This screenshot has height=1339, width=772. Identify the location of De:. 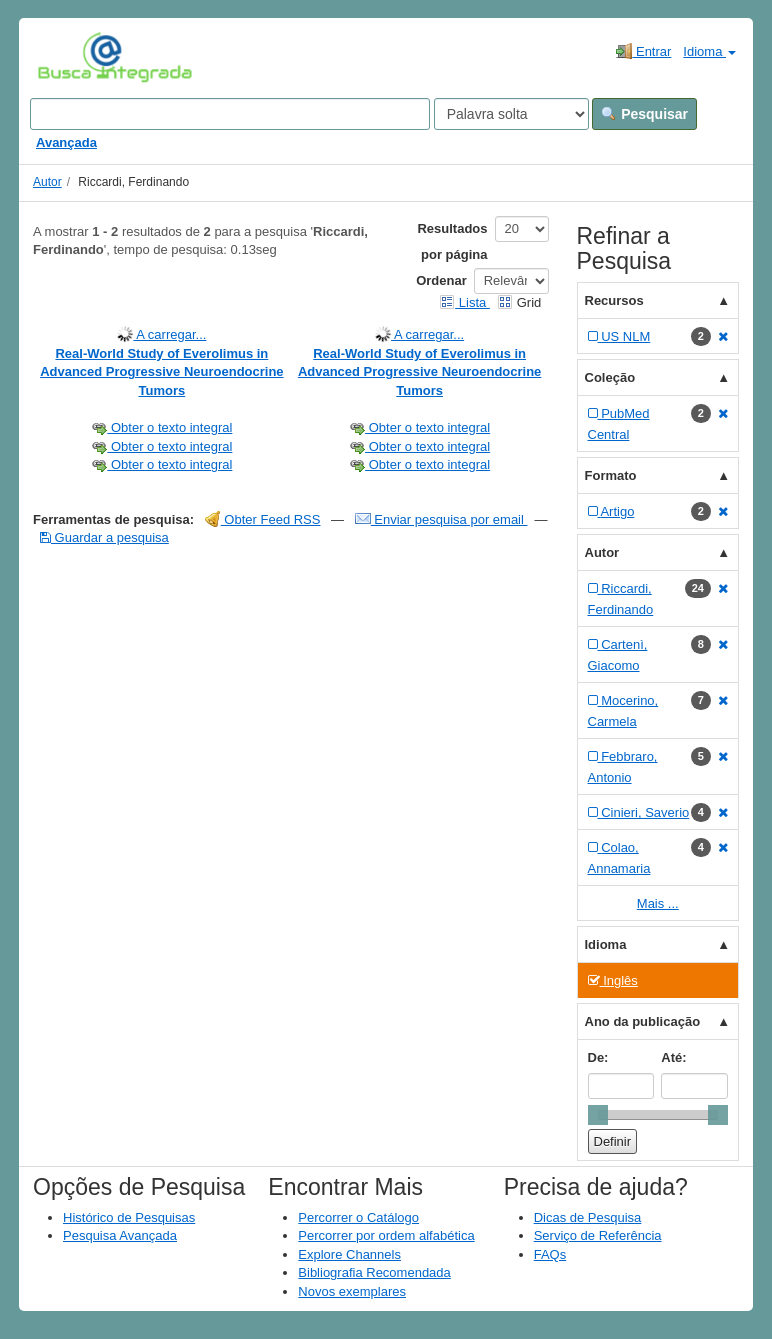
(598, 1057).